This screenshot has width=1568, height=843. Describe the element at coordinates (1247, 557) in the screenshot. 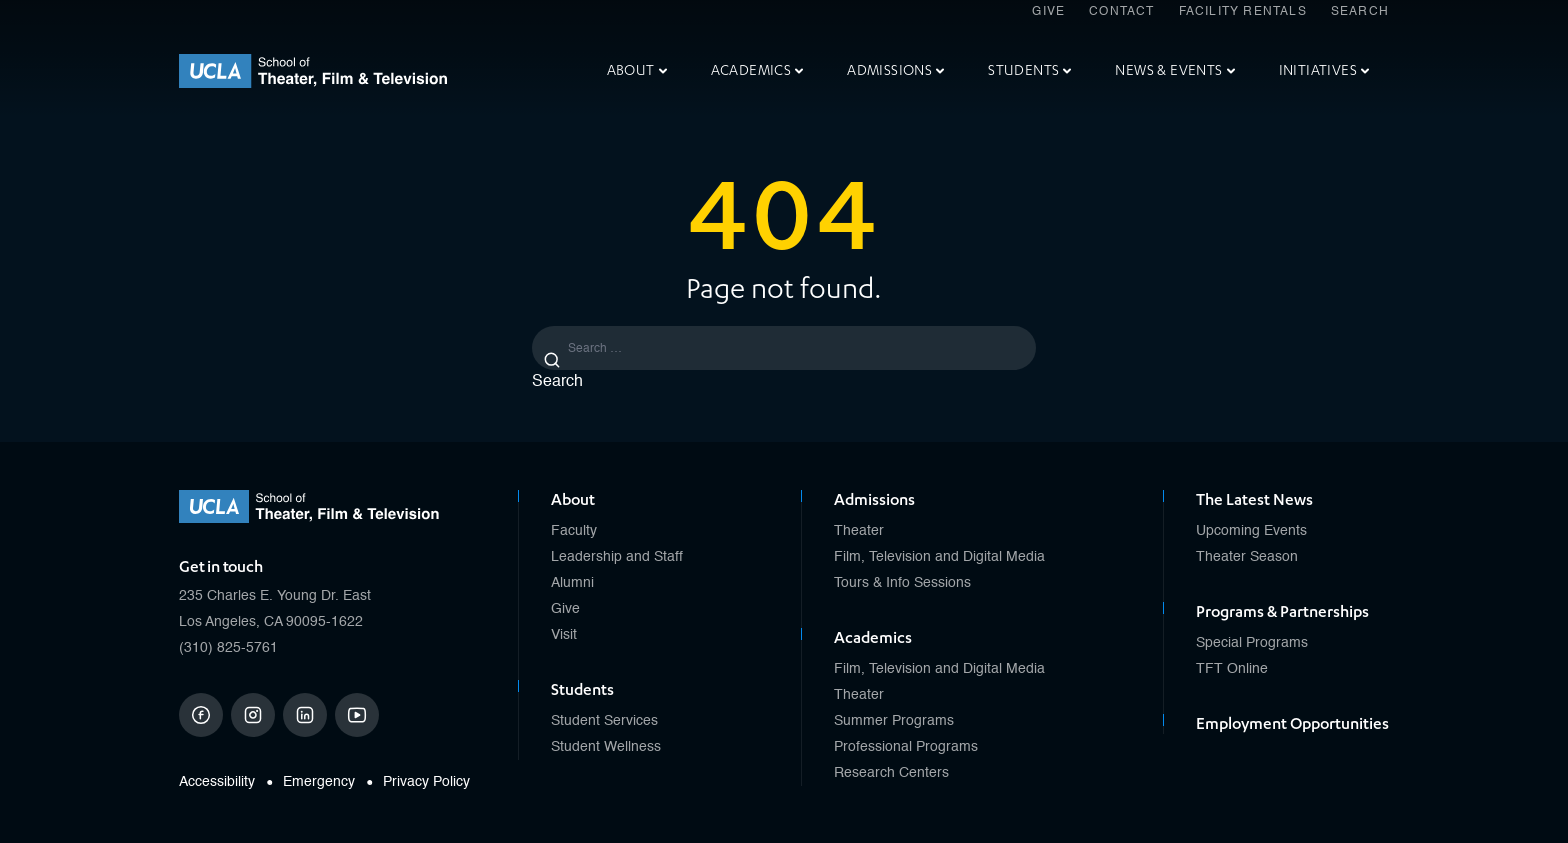

I see `Theater Season` at that location.